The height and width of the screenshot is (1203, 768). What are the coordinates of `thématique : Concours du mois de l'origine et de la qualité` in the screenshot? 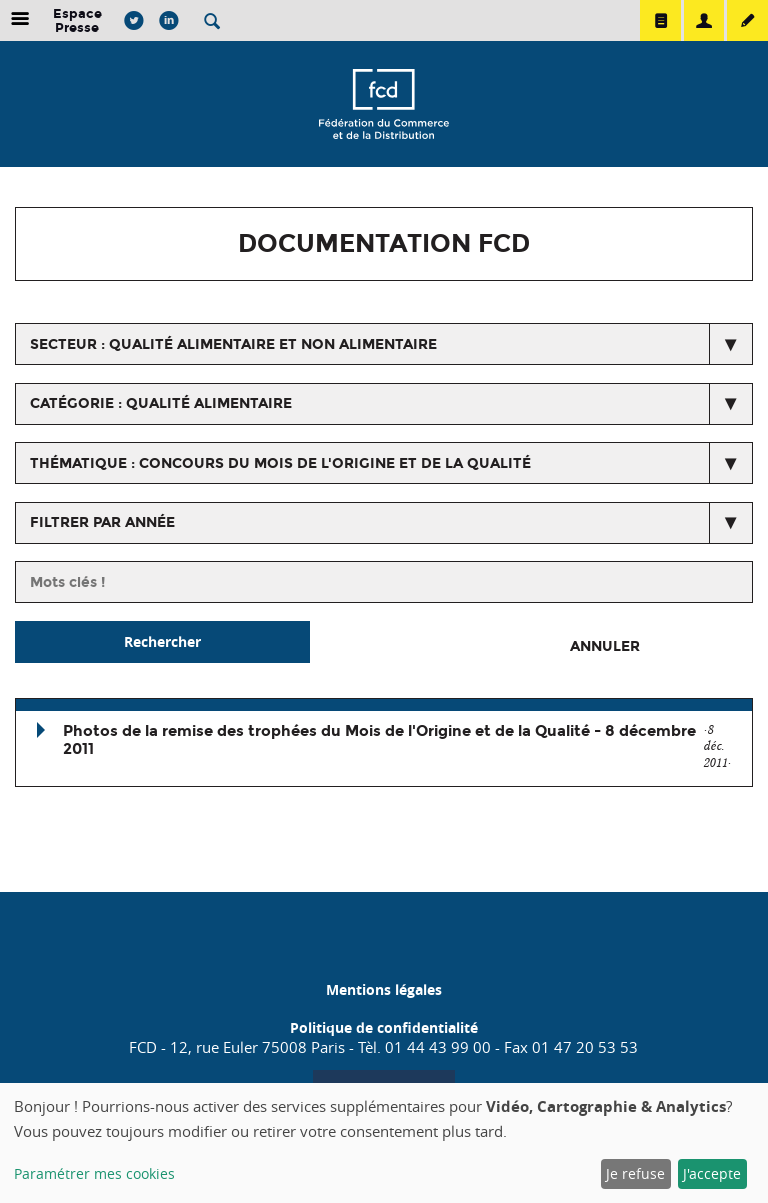 It's located at (280, 463).